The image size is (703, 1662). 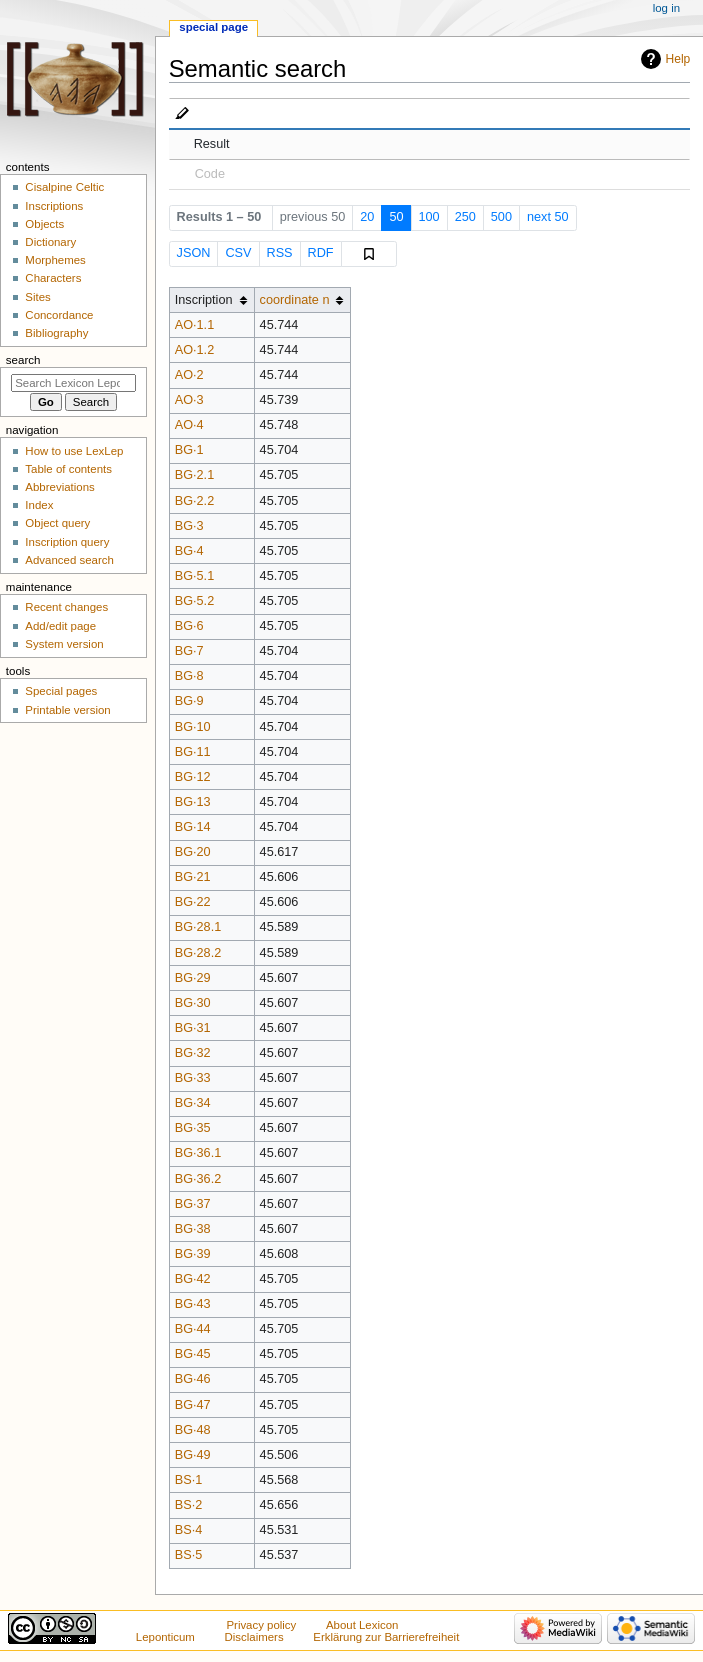 What do you see at coordinates (193, 978) in the screenshot?
I see `BG·29` at bounding box center [193, 978].